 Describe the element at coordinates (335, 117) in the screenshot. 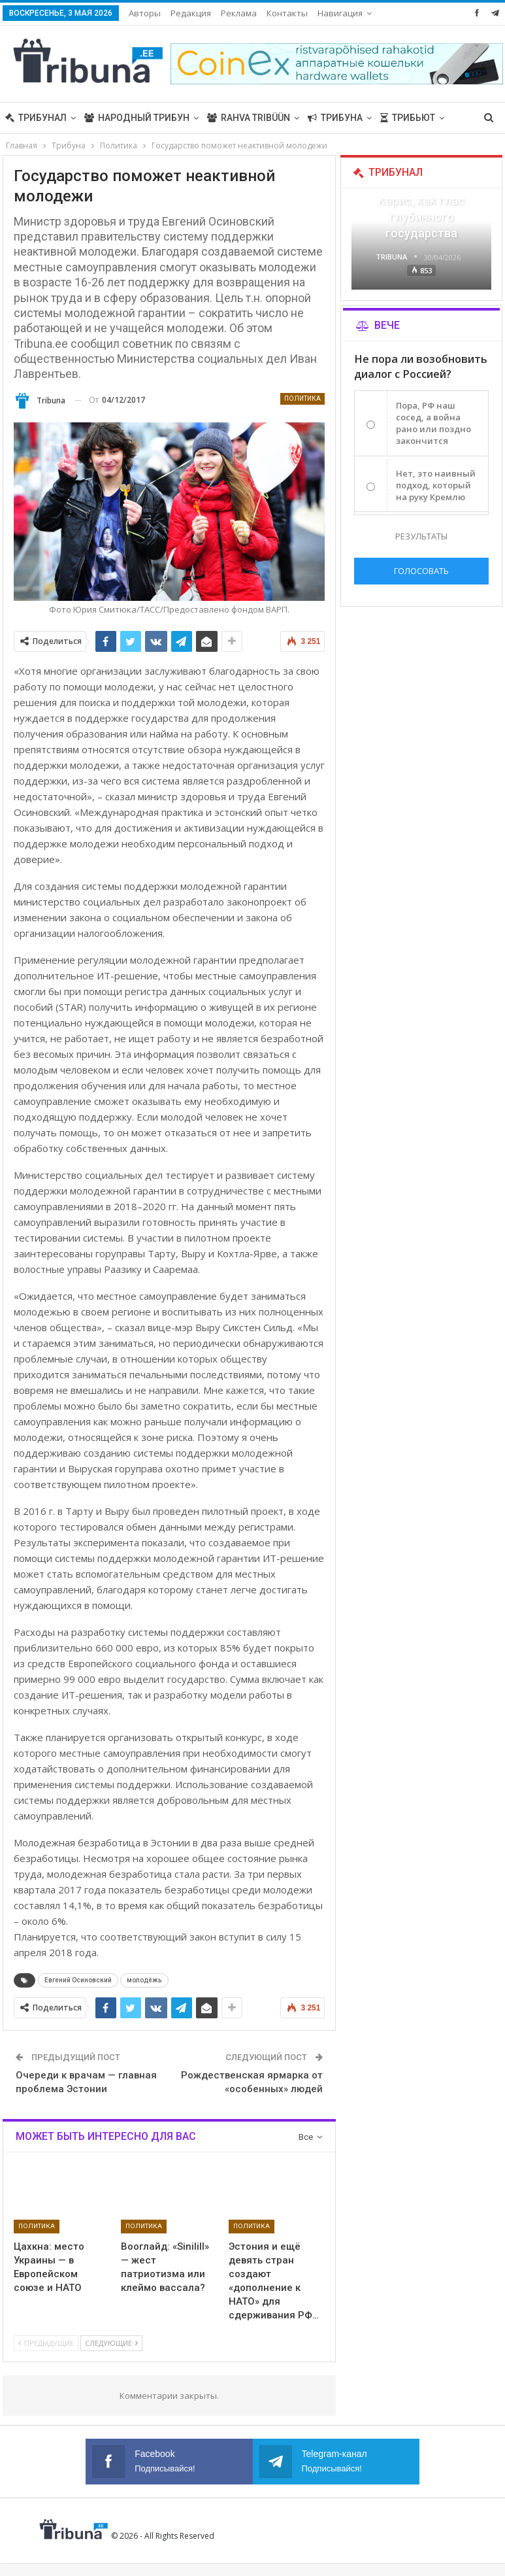

I see `Трибуна` at that location.